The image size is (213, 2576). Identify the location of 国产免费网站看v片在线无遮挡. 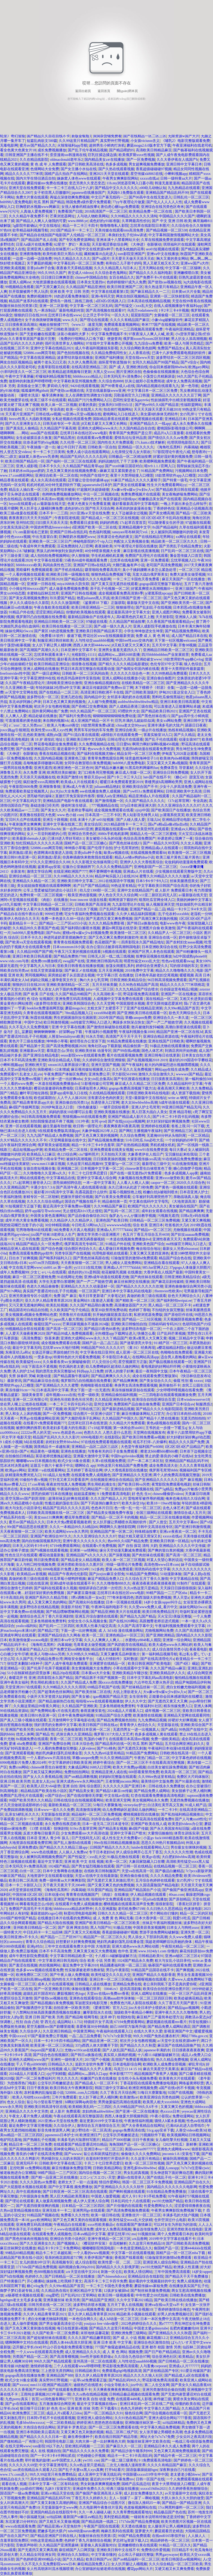
(54, 1711).